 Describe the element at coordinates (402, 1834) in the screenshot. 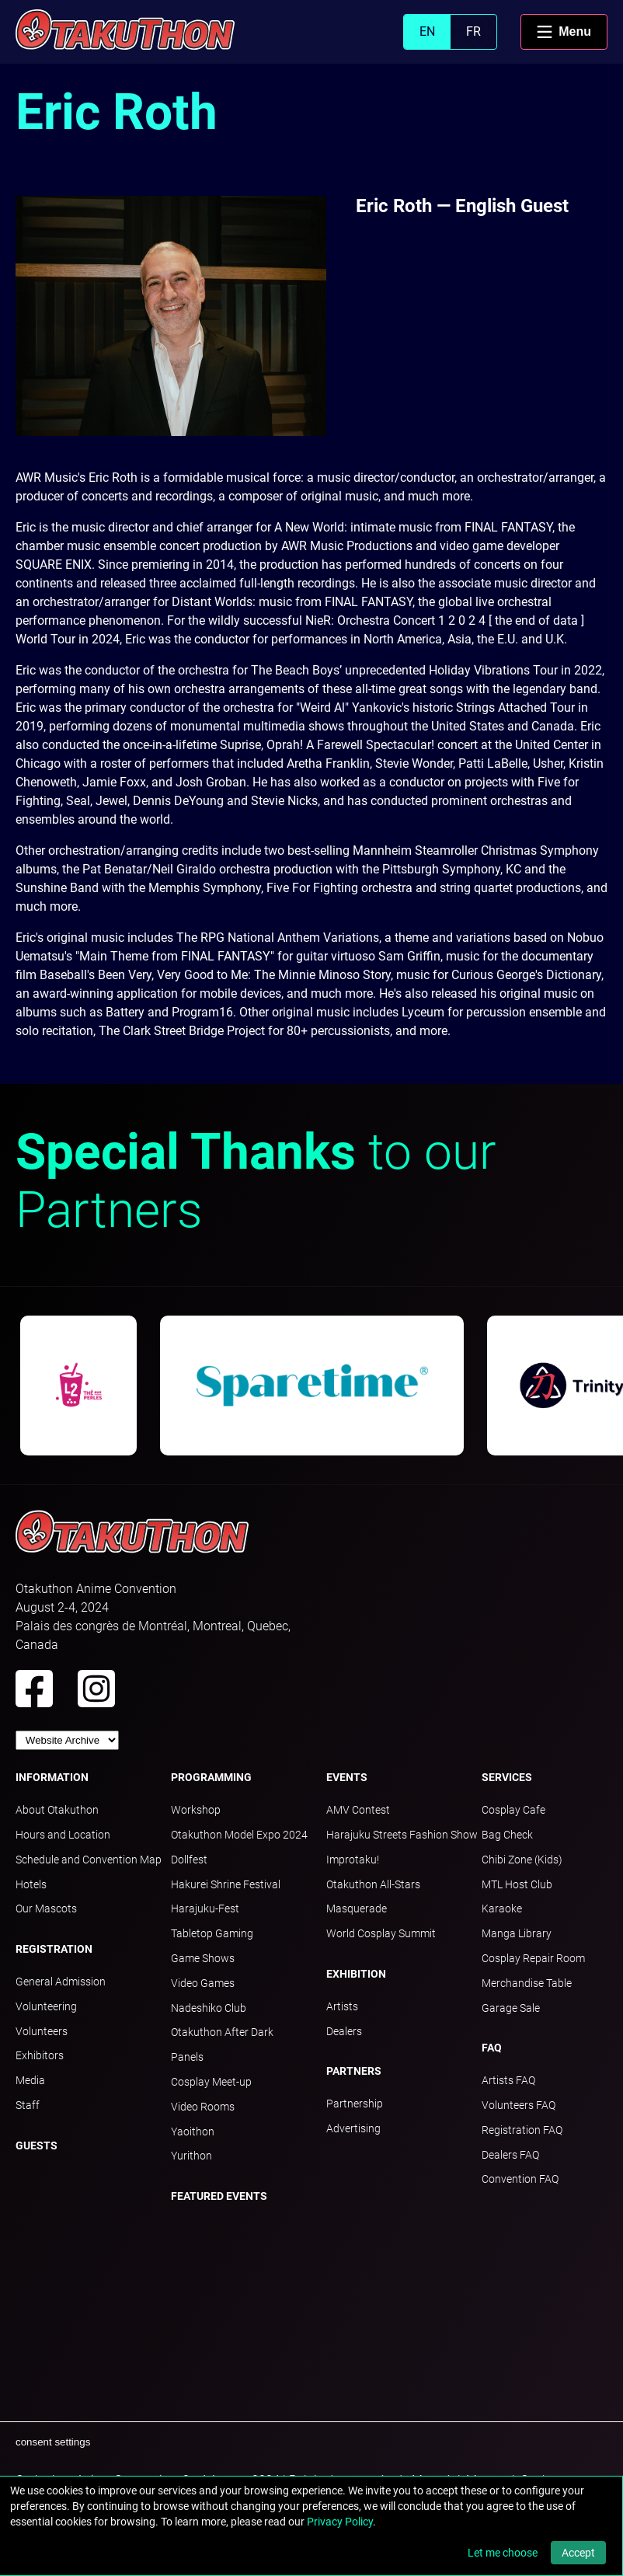

I see `Harajuku Streets Fashion Show` at that location.